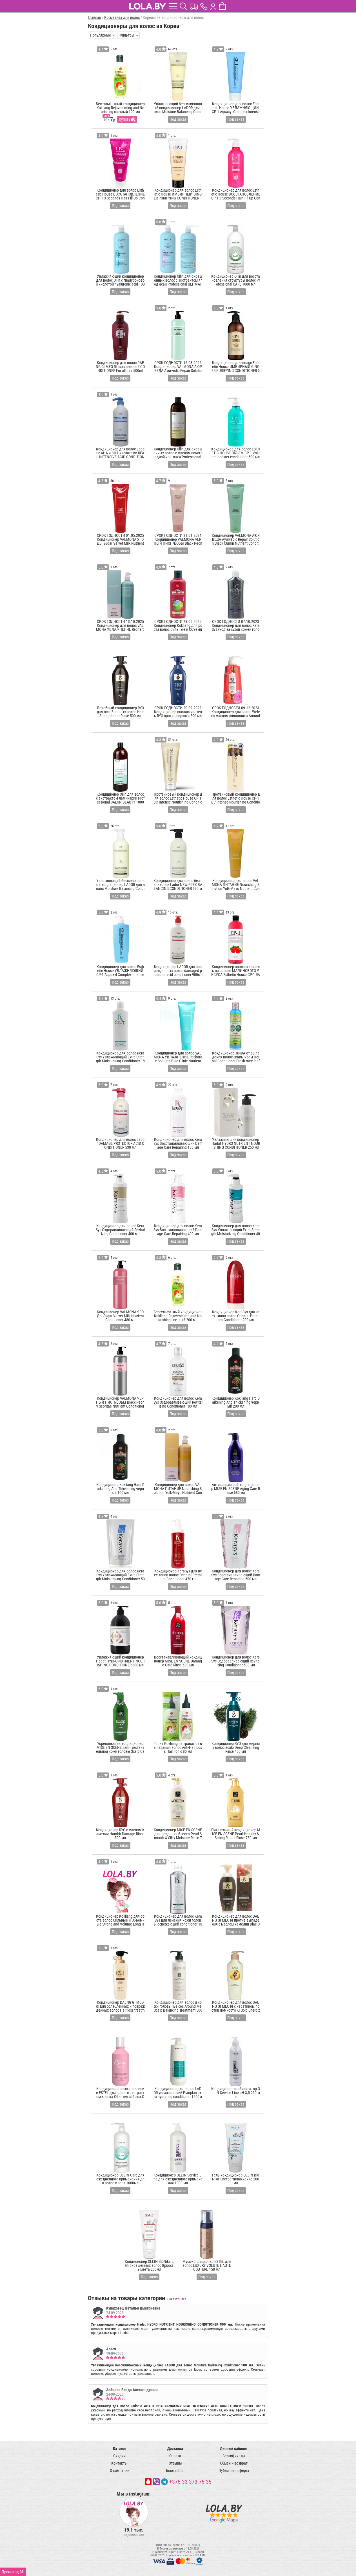 This screenshot has width=356, height=2576. I want to click on Доставка, so click(175, 2448).